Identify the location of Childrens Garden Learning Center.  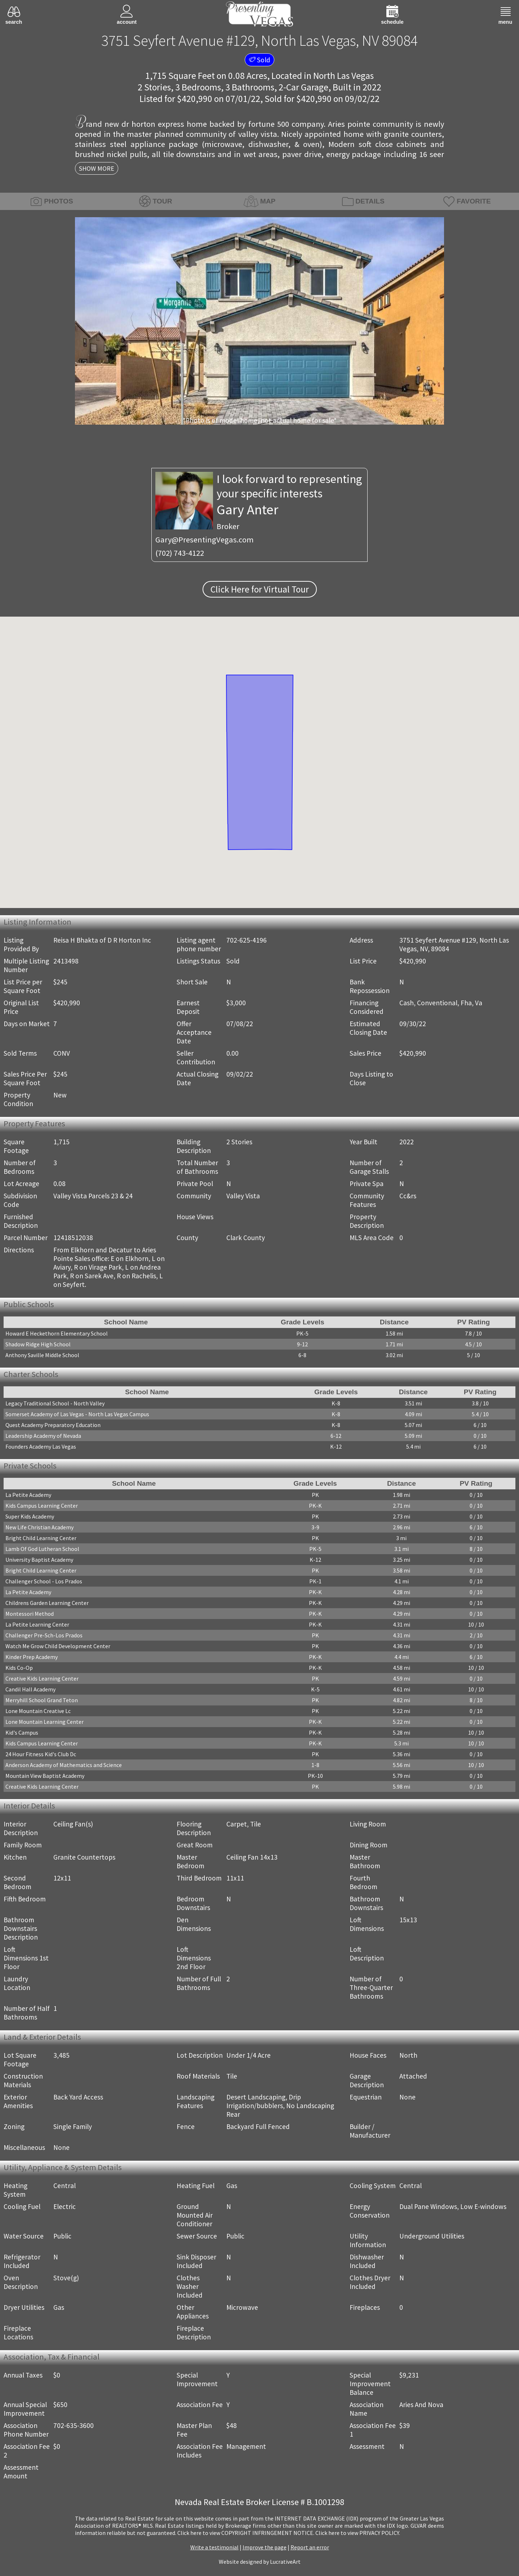
(47, 1602).